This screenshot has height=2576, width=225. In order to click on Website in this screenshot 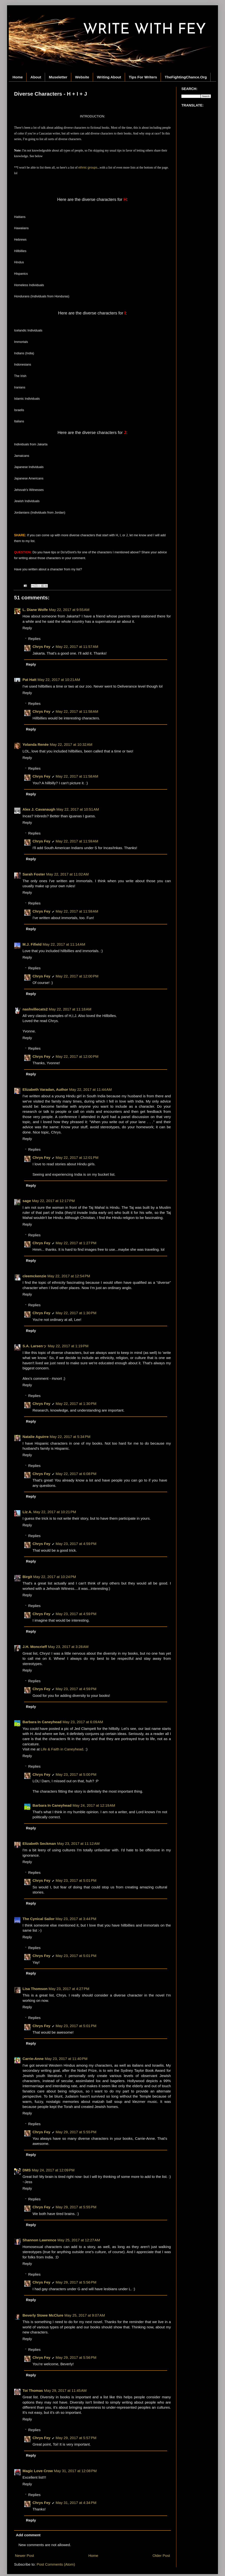, I will do `click(82, 77)`.